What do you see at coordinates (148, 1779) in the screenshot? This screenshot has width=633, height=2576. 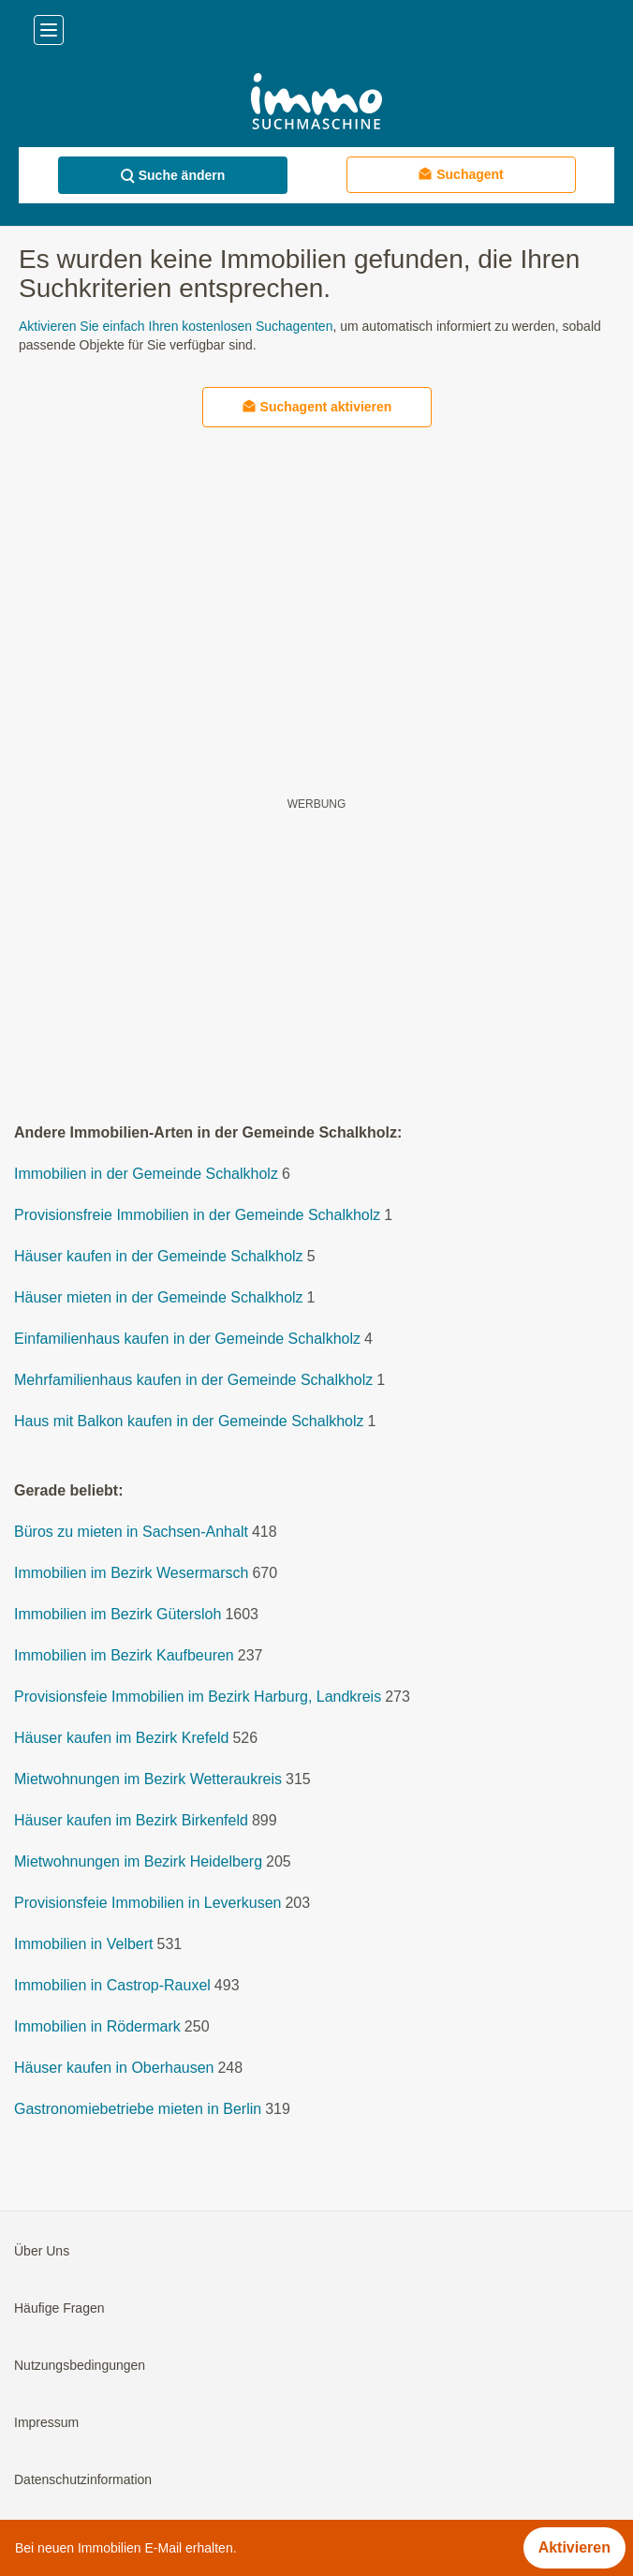 I see `Mietwohnungen im Bezirk Wetteraukreis` at bounding box center [148, 1779].